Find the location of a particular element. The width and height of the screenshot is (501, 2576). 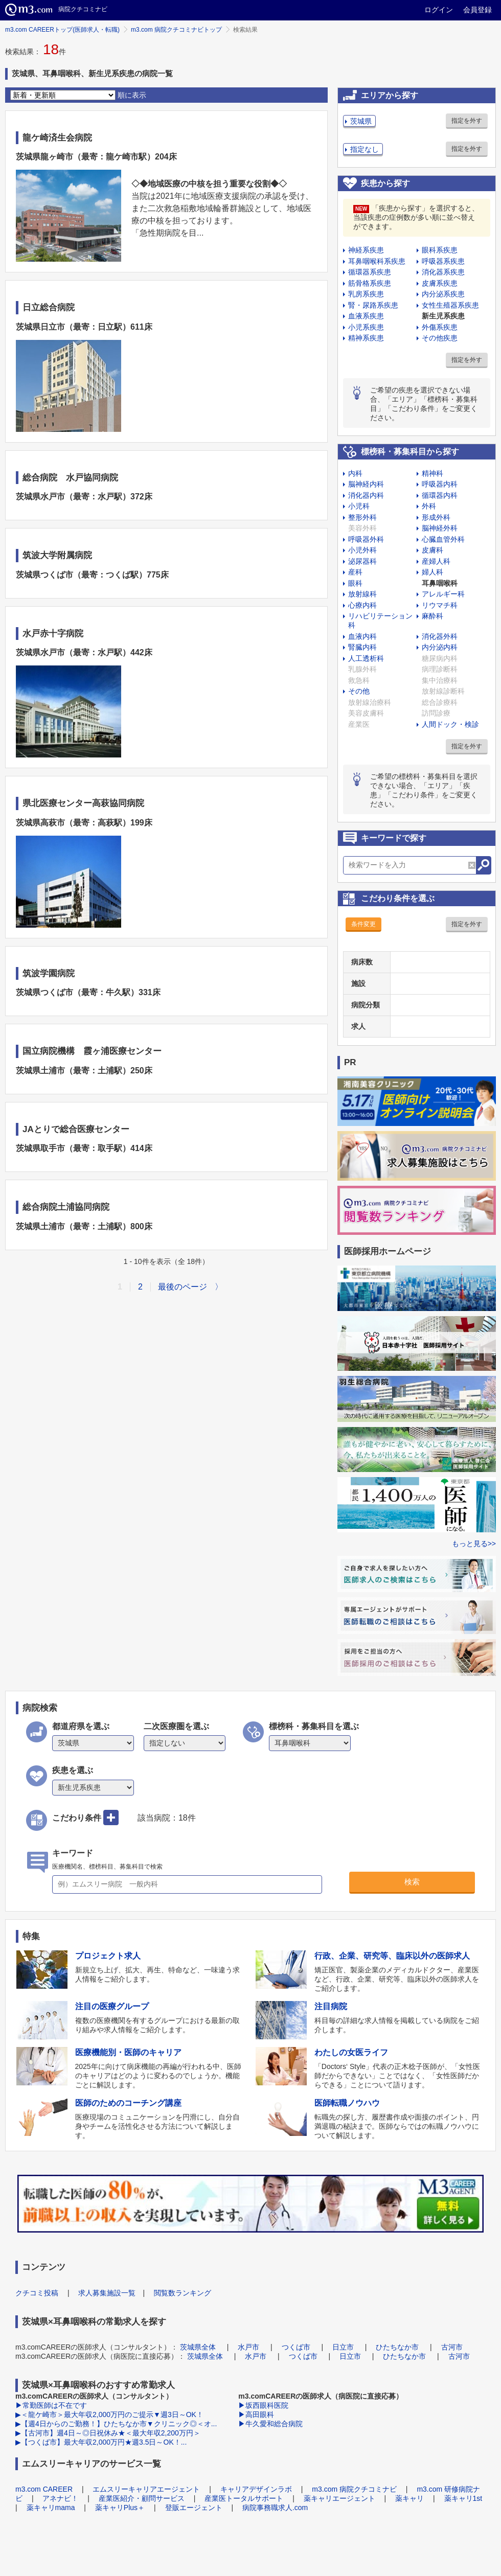

薬キャリmama is located at coordinates (51, 2507).